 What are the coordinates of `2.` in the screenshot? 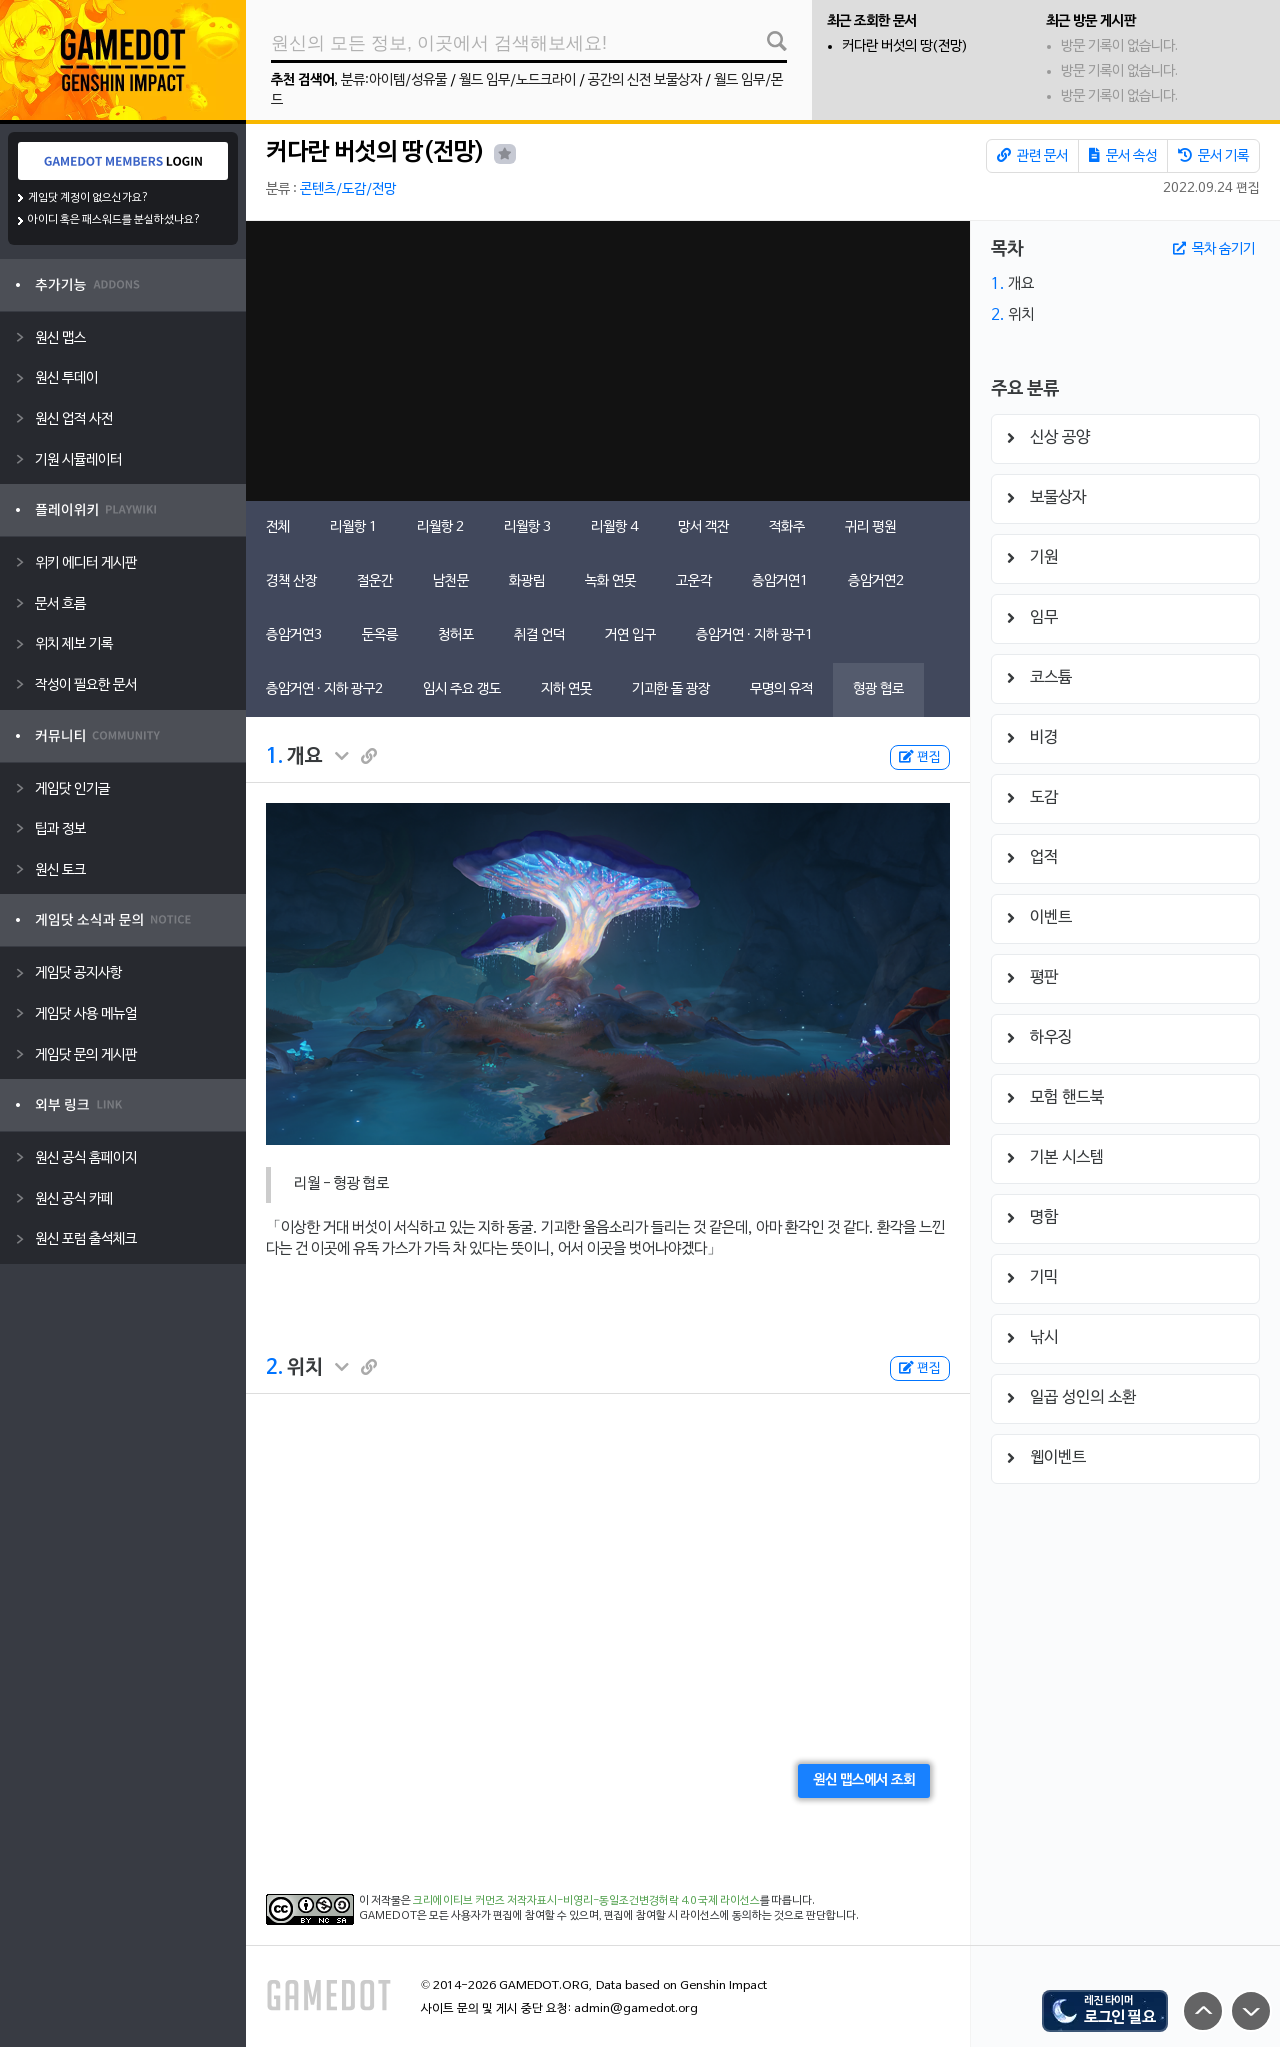 It's located at (274, 1368).